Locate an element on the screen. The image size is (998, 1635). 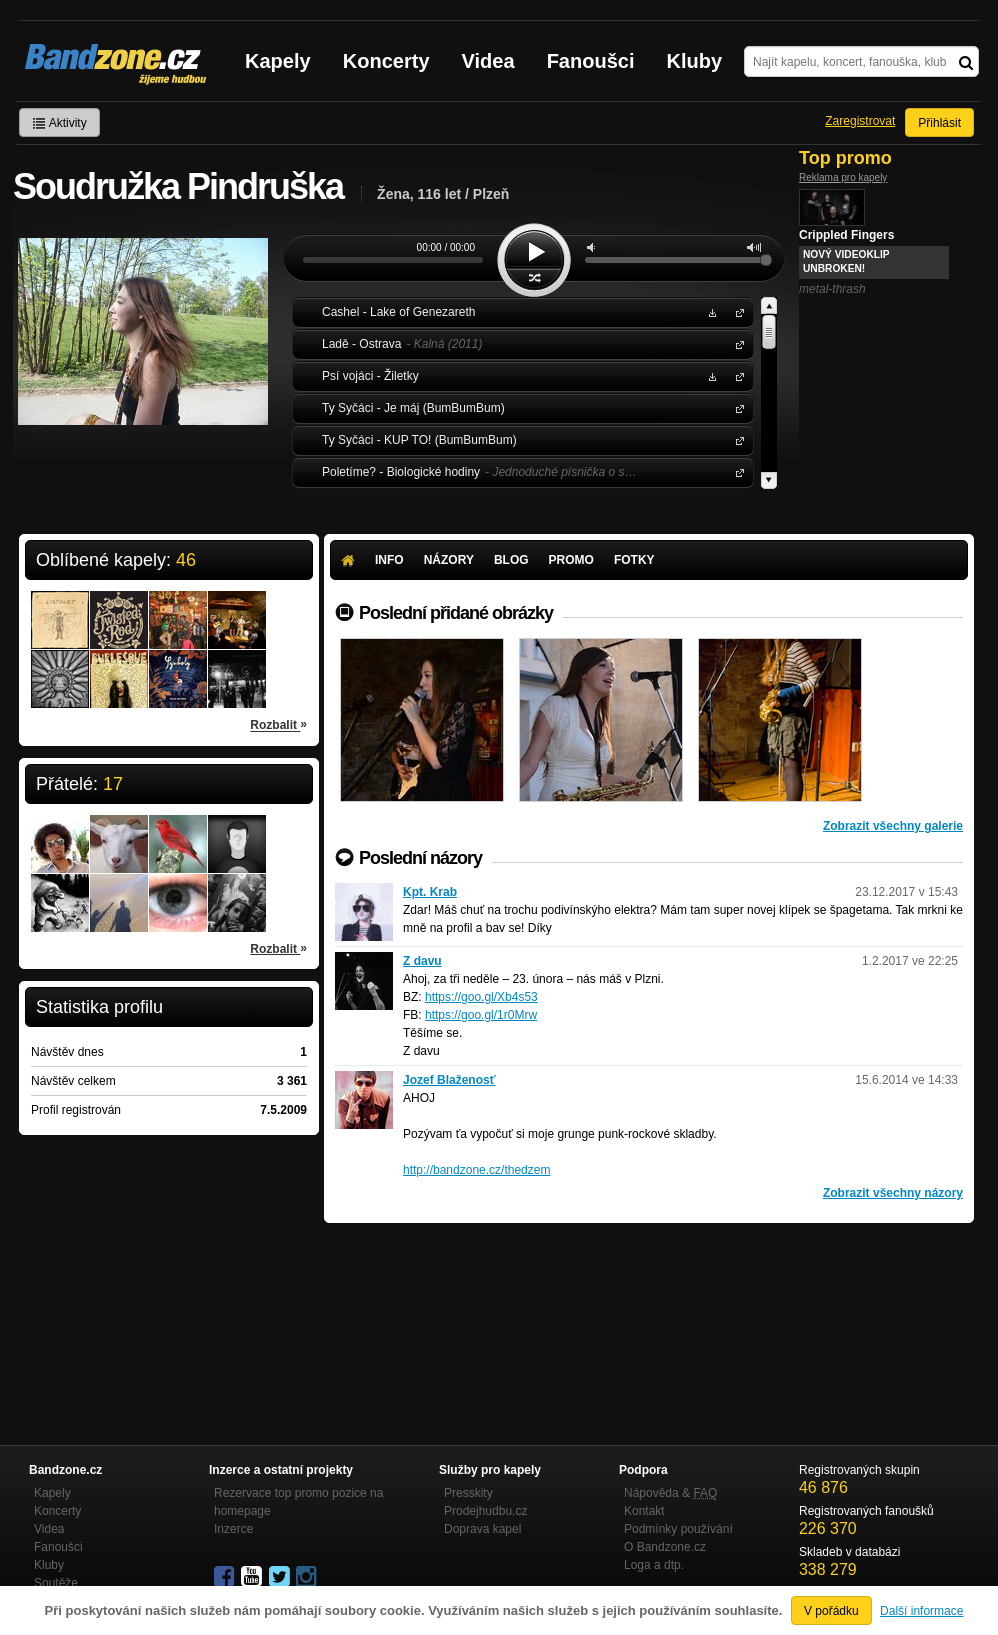
Ty Syčáci is located at coordinates (736, 407).